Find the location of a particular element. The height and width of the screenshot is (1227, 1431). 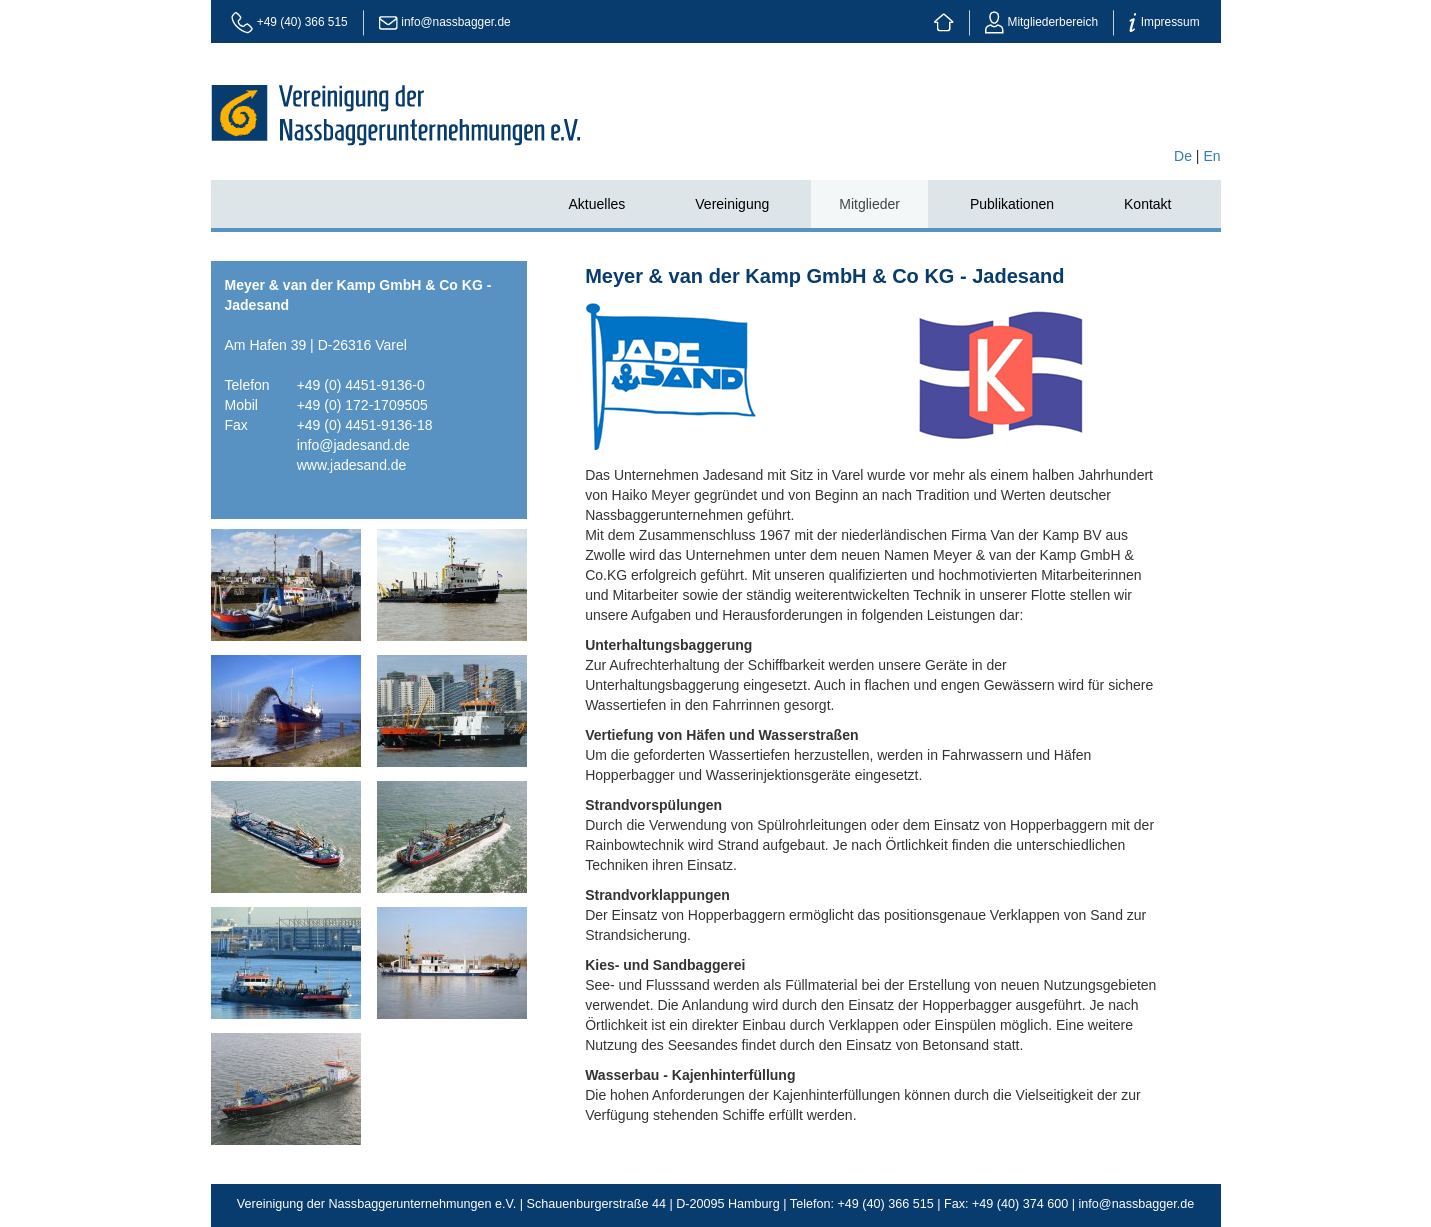

Kontakt is located at coordinates (1147, 204).